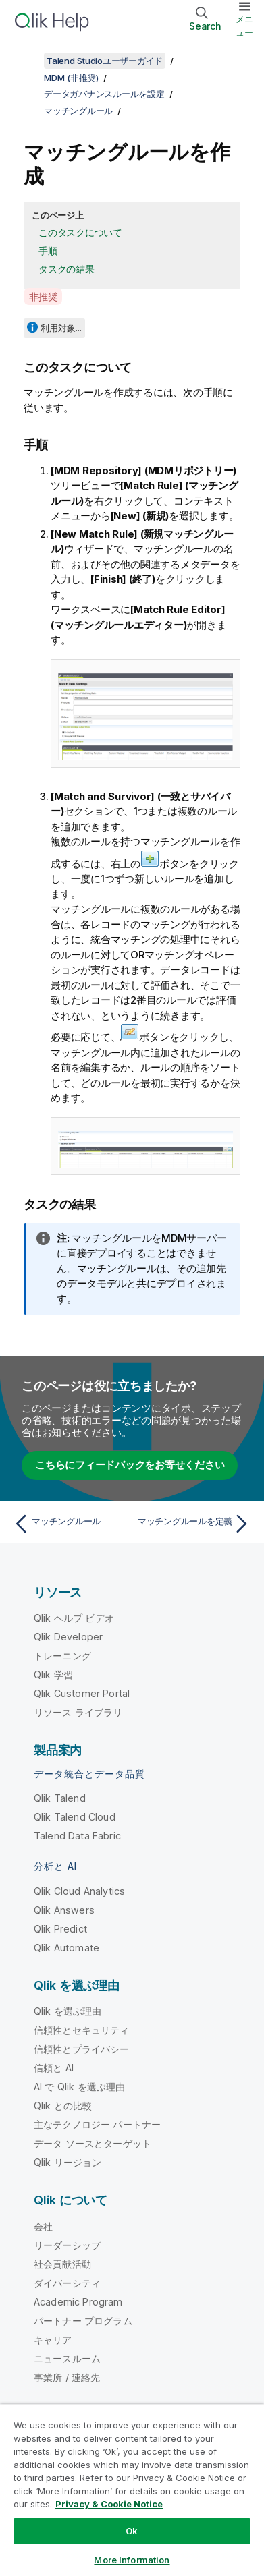 This screenshot has height=2576, width=264. Describe the element at coordinates (78, 110) in the screenshot. I see `マッチングルール` at that location.